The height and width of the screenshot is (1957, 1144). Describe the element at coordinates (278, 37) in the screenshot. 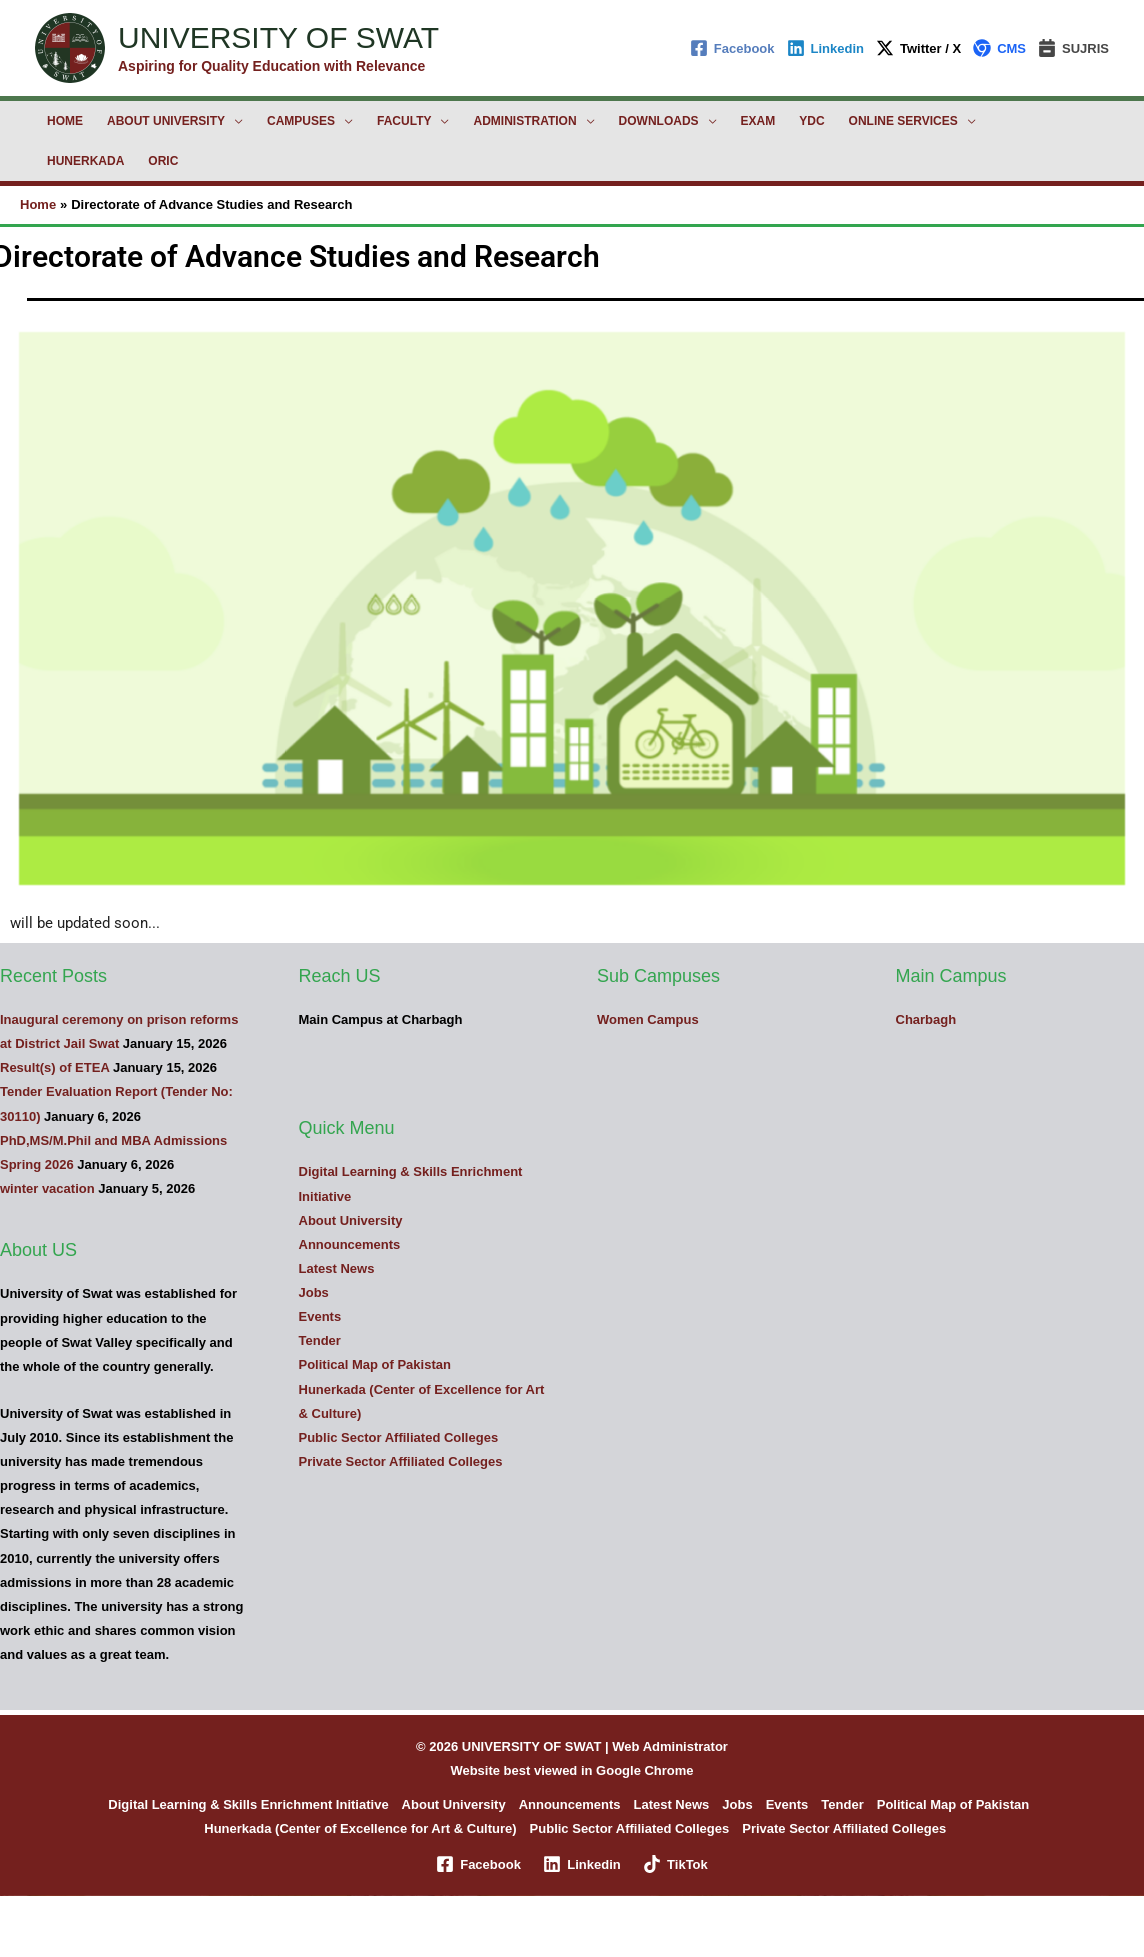

I see `UNIVERSITY OF SWAT` at that location.